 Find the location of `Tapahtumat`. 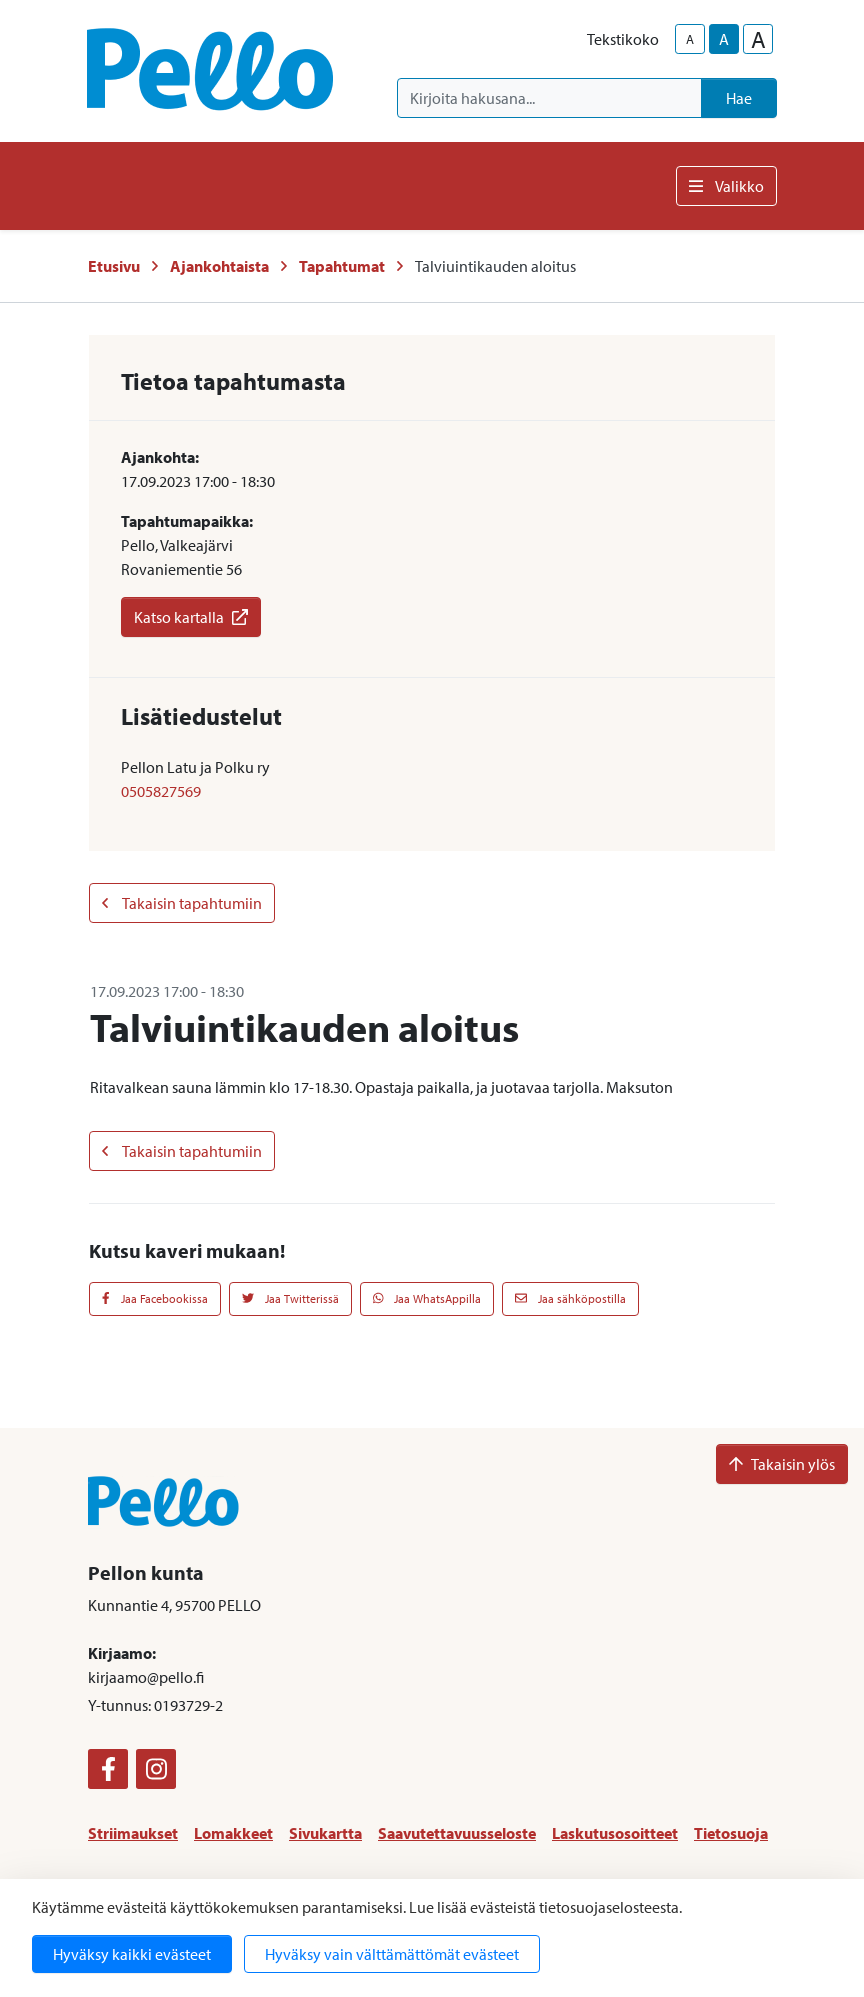

Tapahtumat is located at coordinates (342, 266).